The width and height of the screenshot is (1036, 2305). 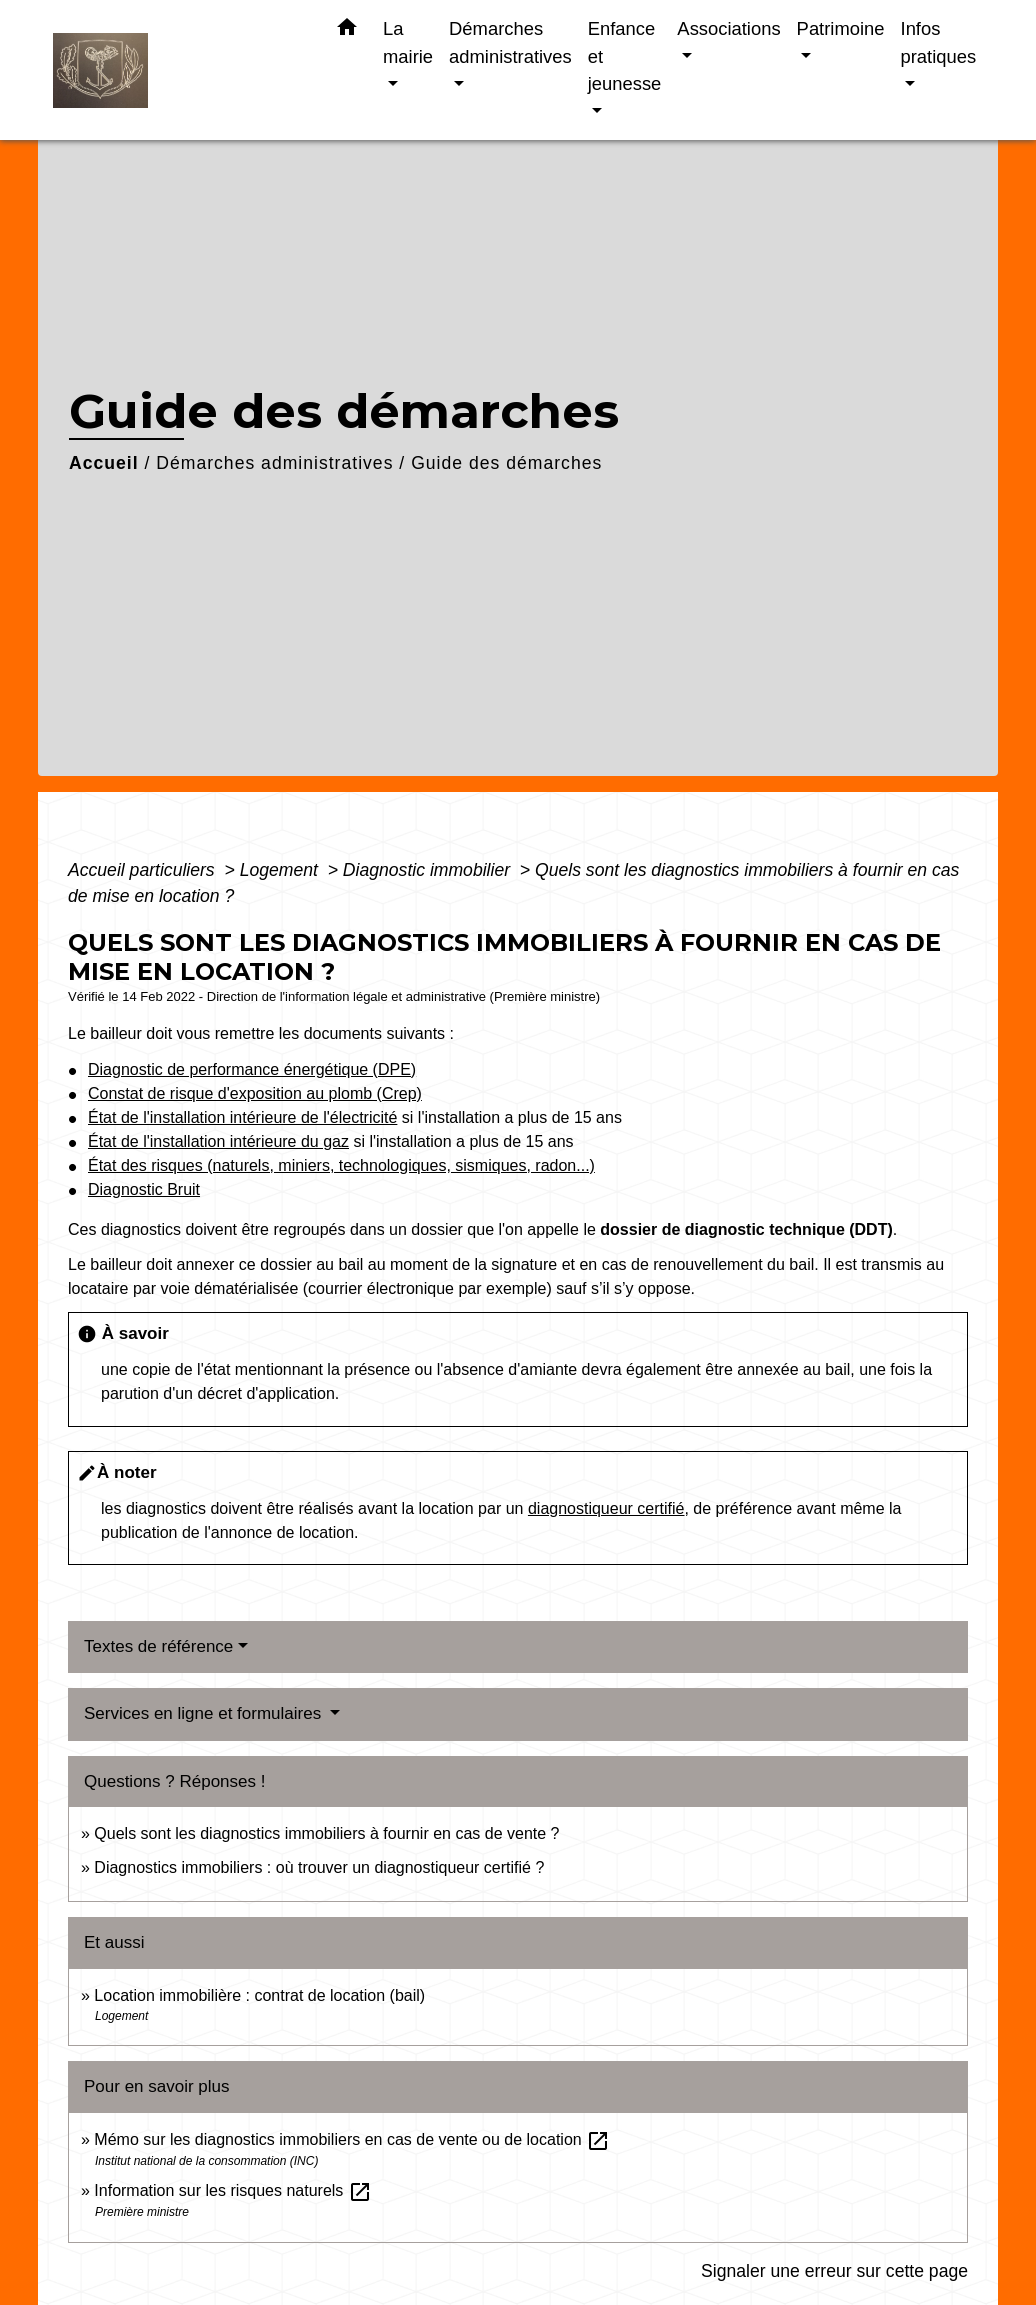 What do you see at coordinates (242, 1117) in the screenshot?
I see `État de l'installation intérieure de l'électricité` at bounding box center [242, 1117].